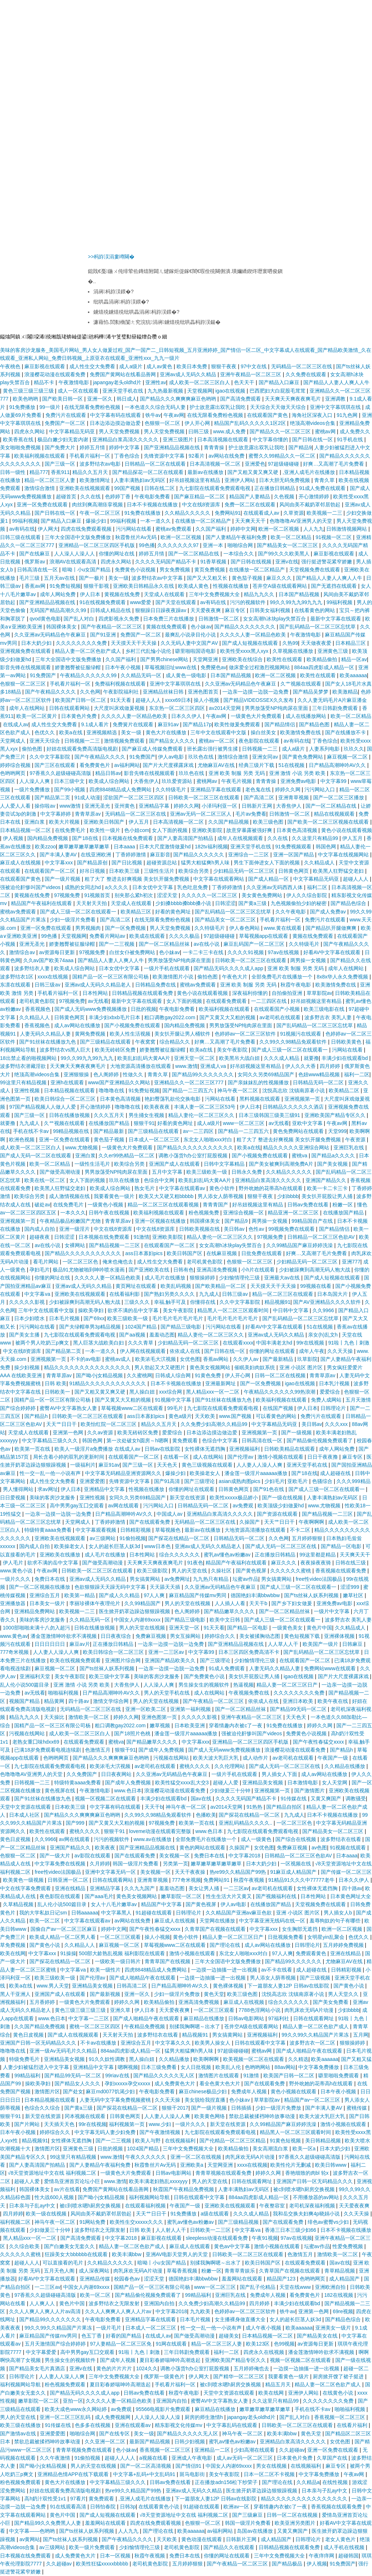  What do you see at coordinates (134, 1074) in the screenshot?
I see `性做久久` at bounding box center [134, 1074].